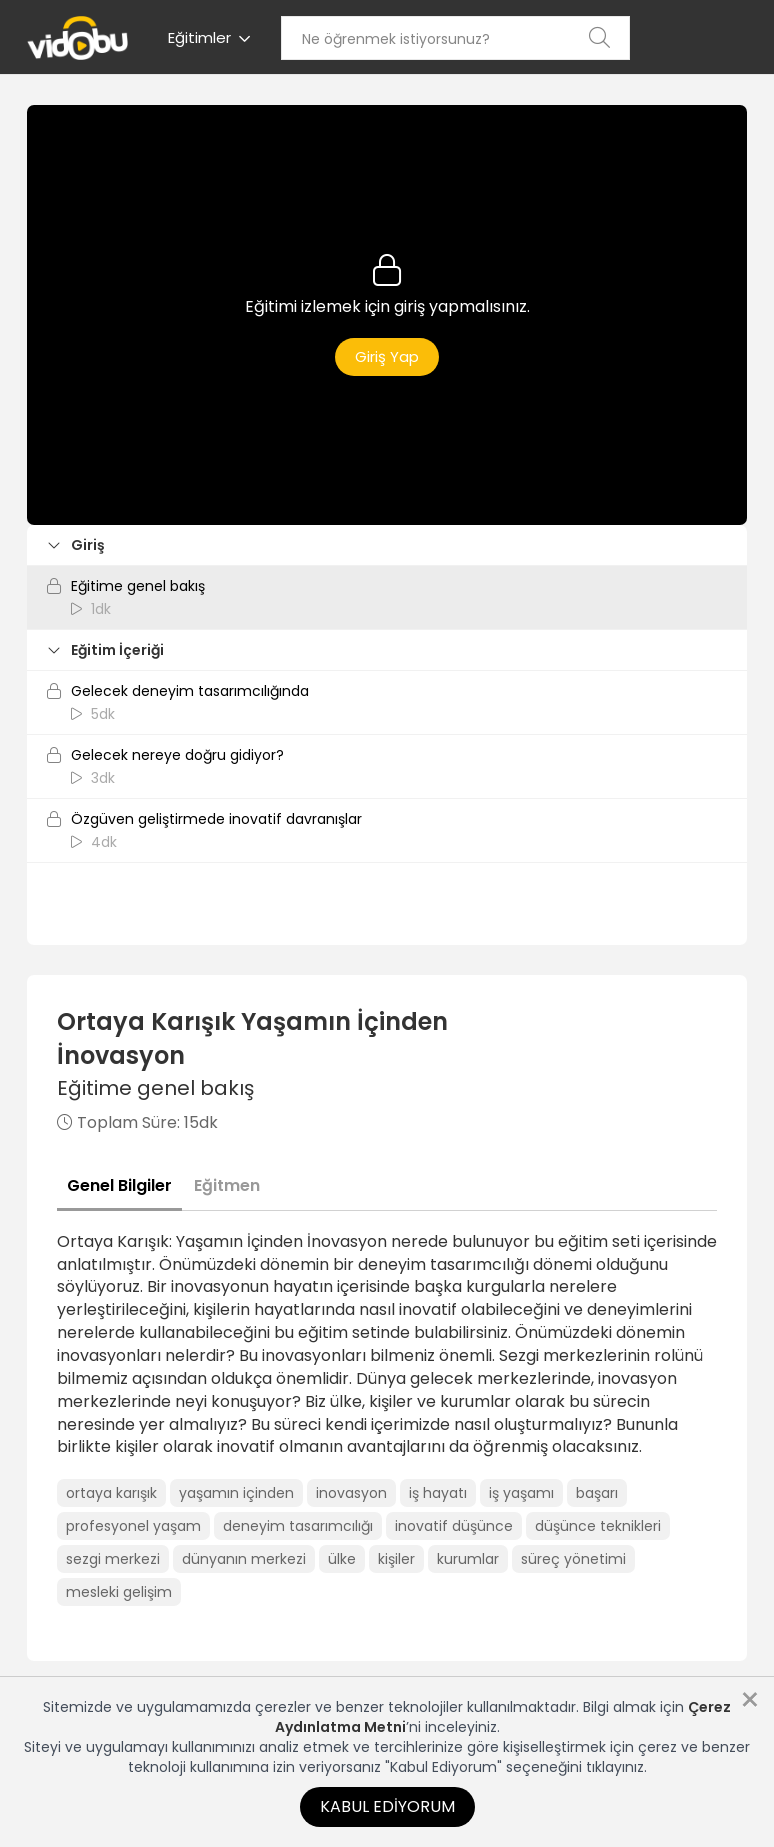  I want to click on inovatif düşünce, so click(454, 1526).